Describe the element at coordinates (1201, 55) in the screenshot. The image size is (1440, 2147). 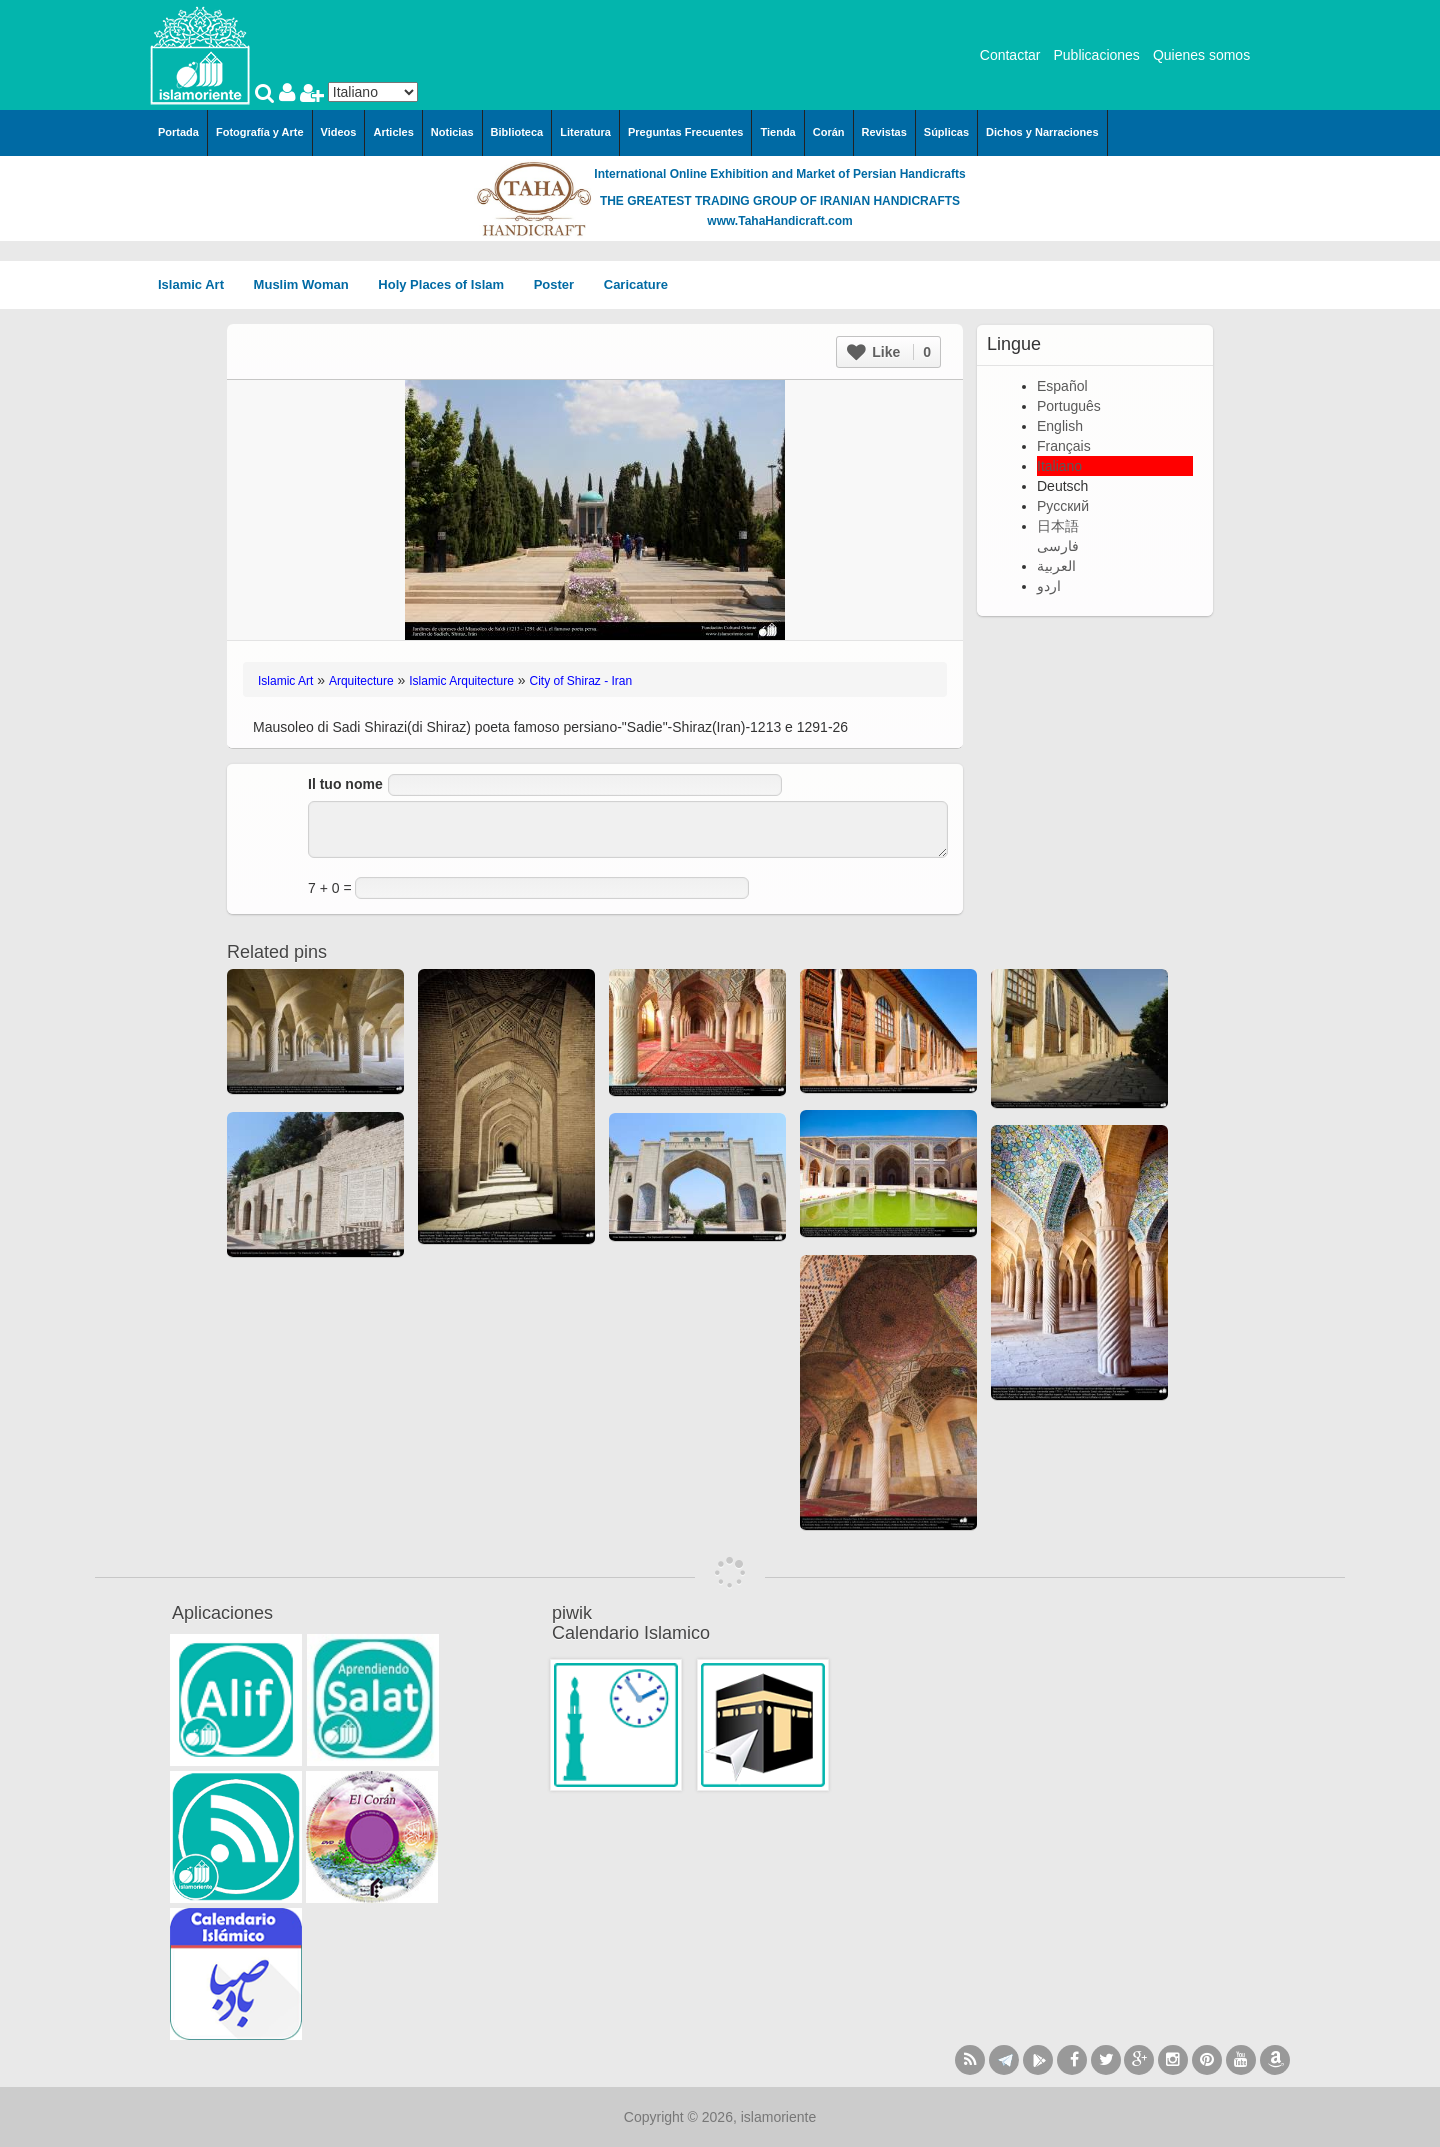
I see `Quienes somos` at that location.